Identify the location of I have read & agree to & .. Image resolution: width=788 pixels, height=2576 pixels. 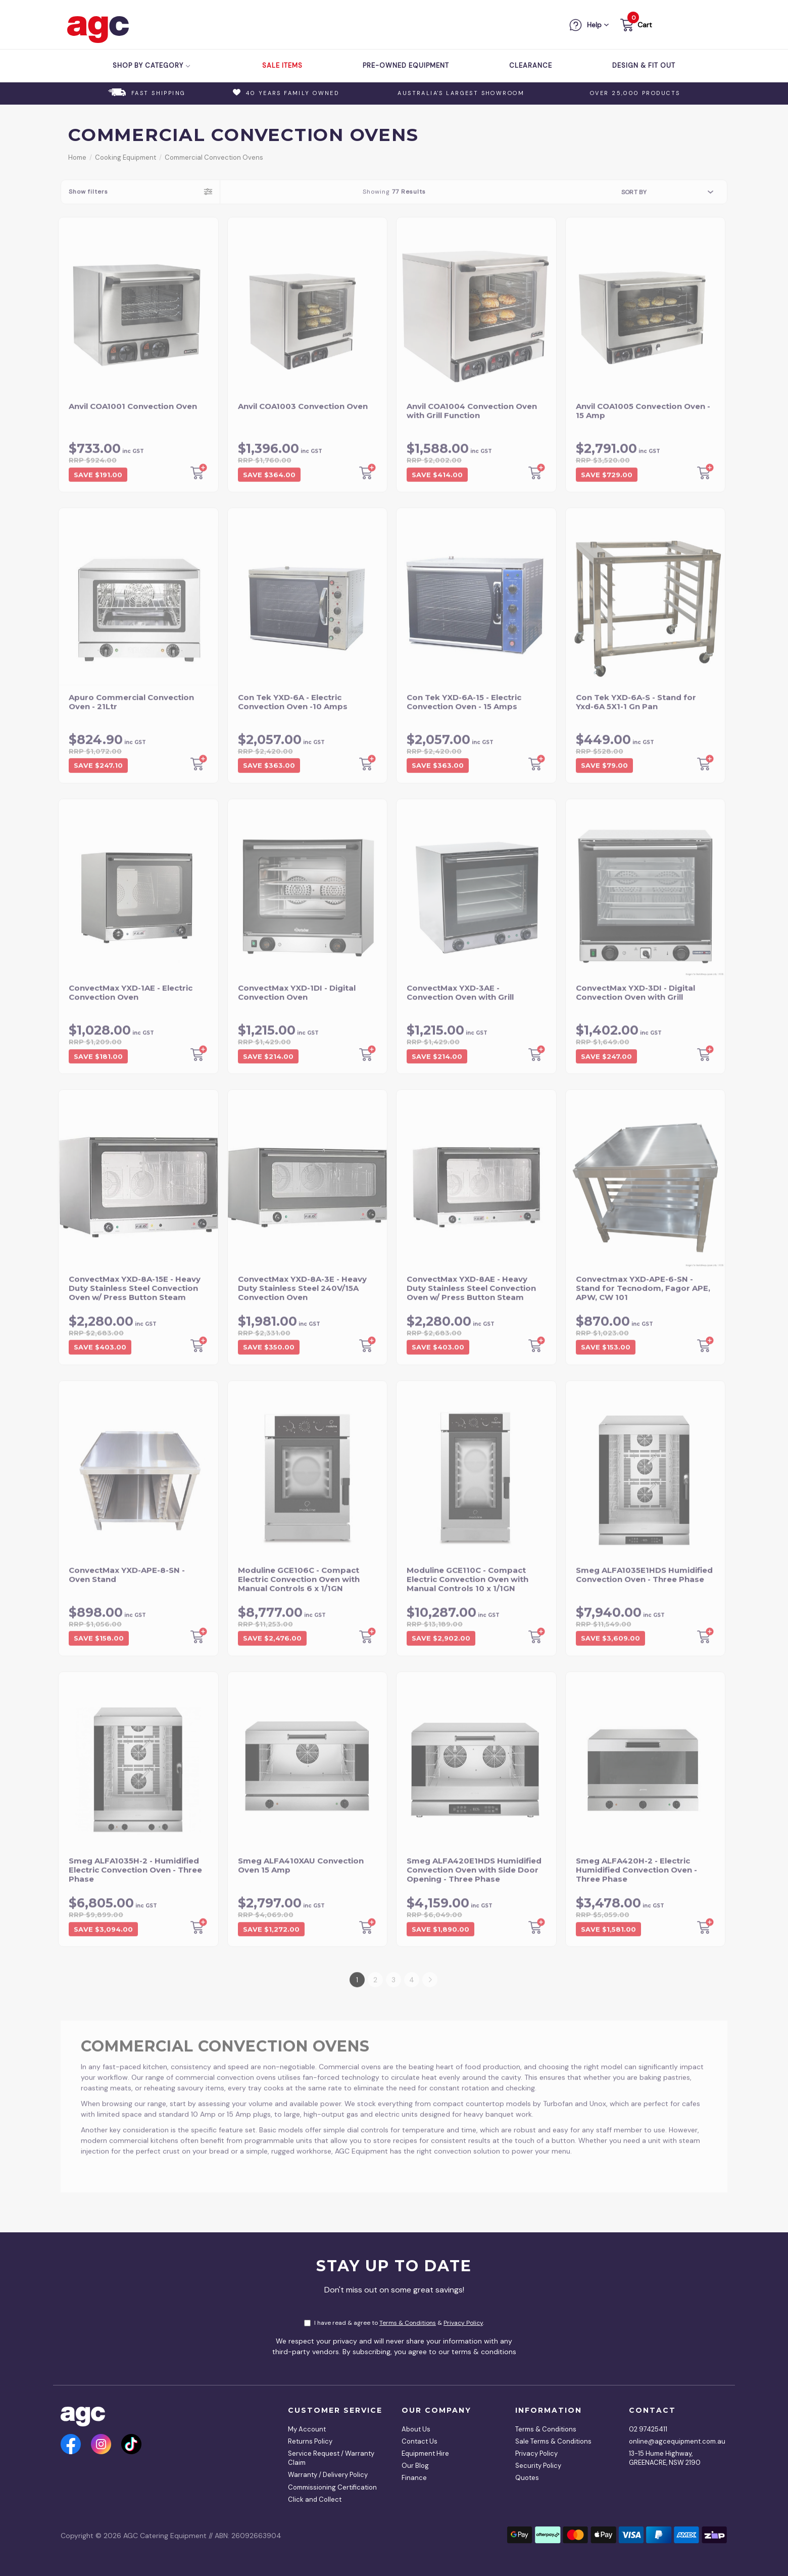
(394, 2323).